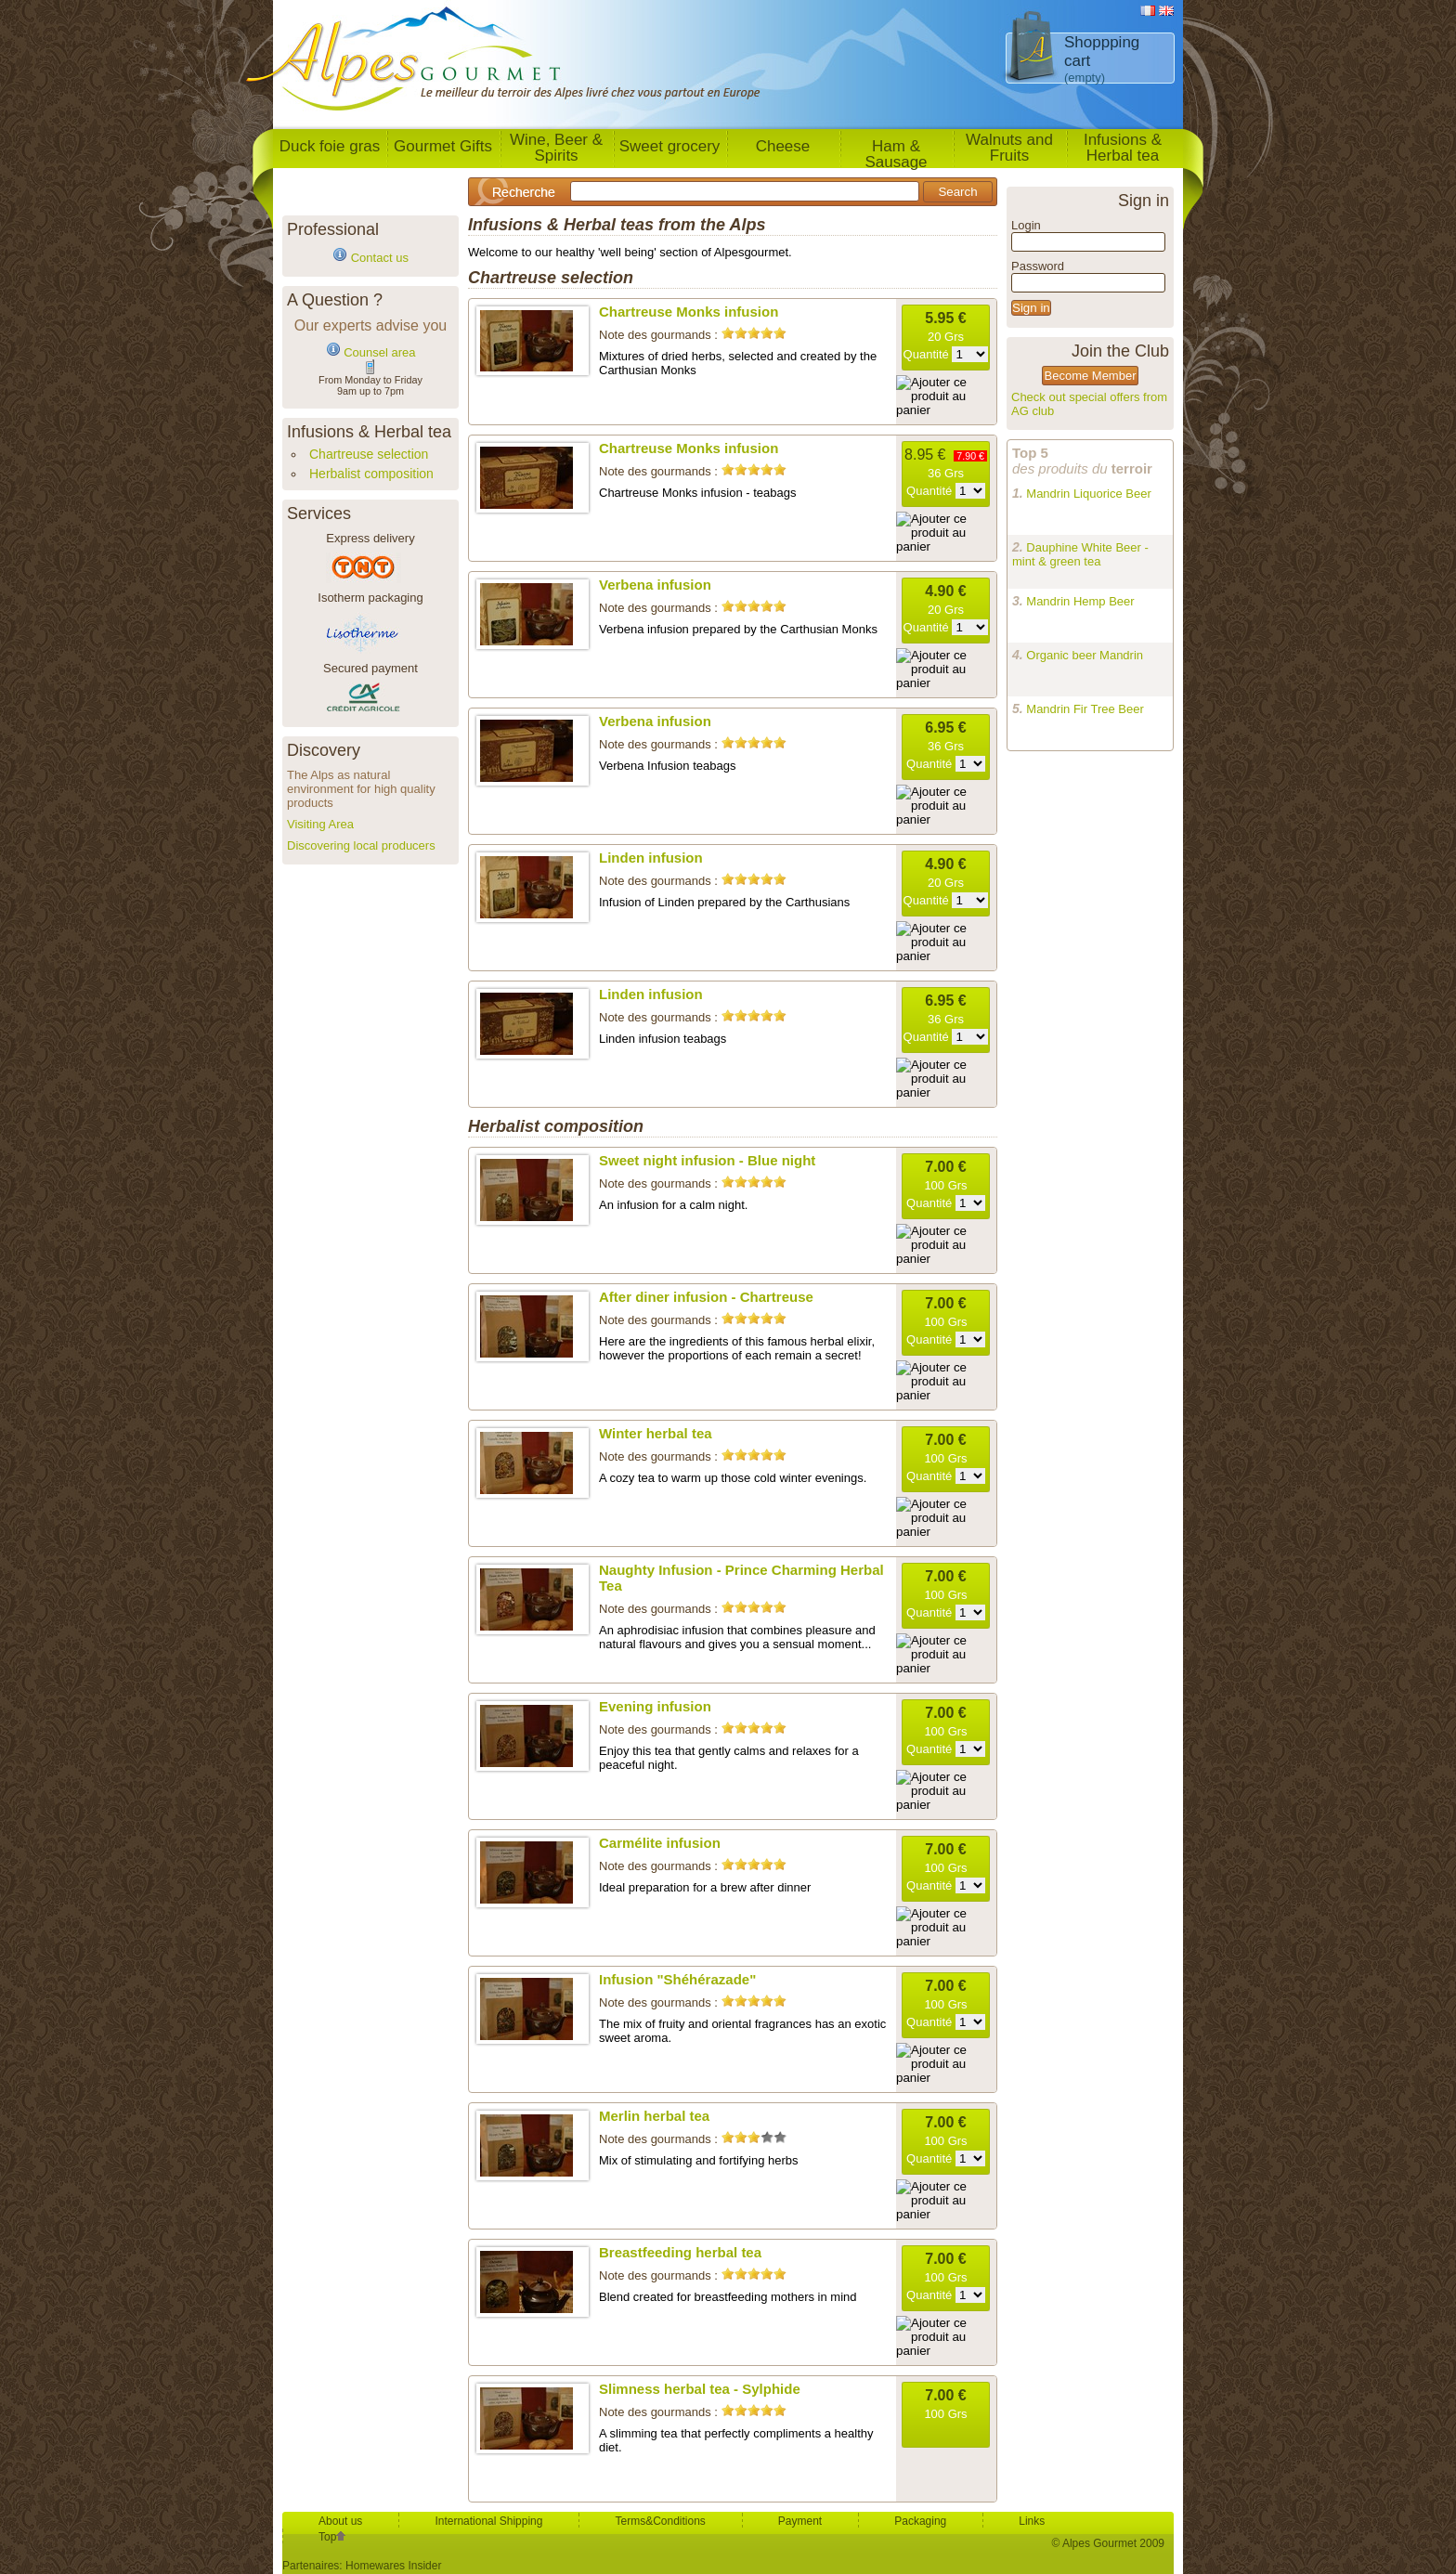  What do you see at coordinates (1091, 376) in the screenshot?
I see `Become Member` at bounding box center [1091, 376].